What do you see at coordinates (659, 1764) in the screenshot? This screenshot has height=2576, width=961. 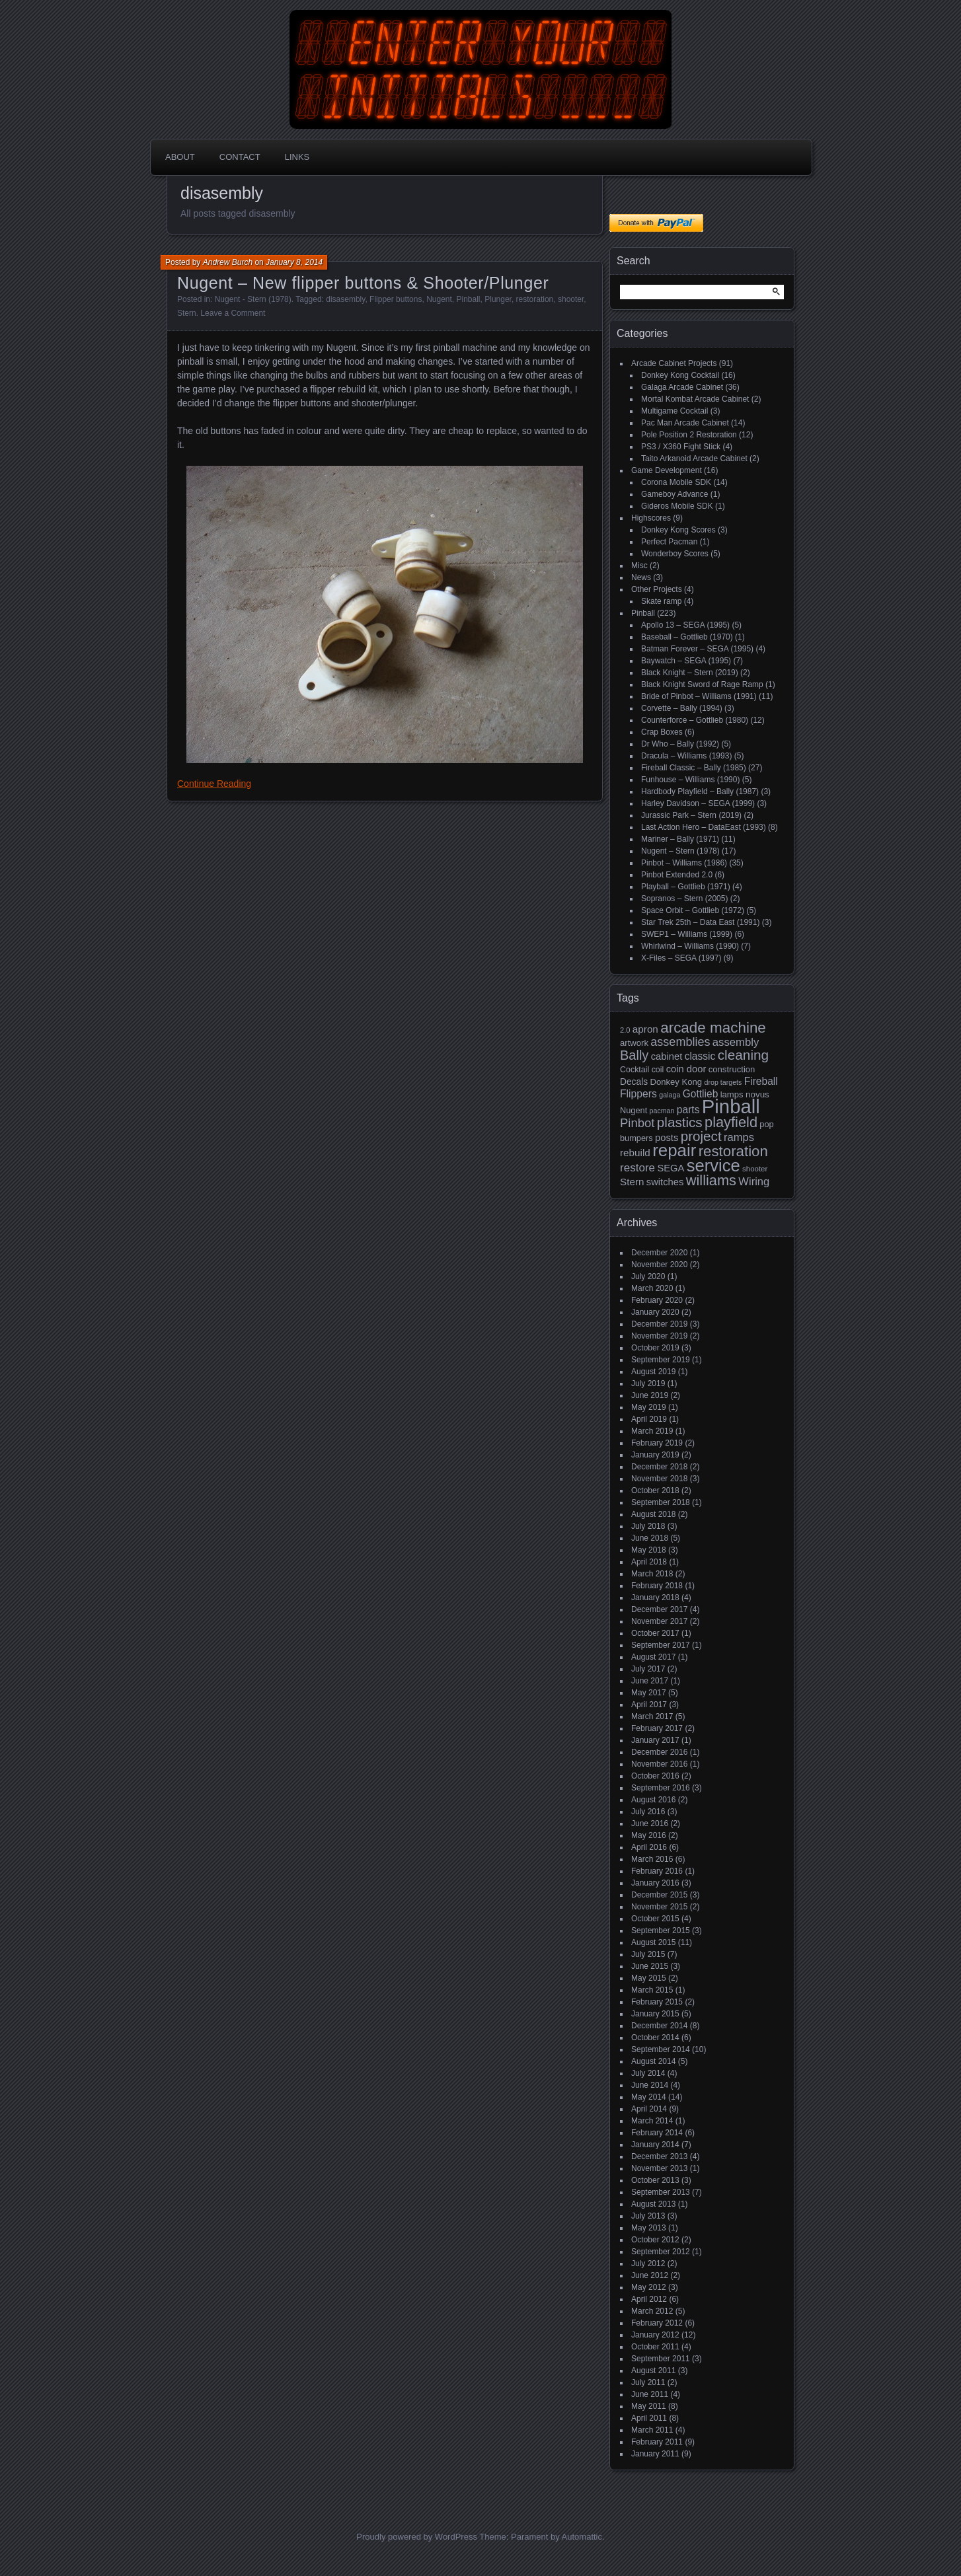 I see `November 2016` at bounding box center [659, 1764].